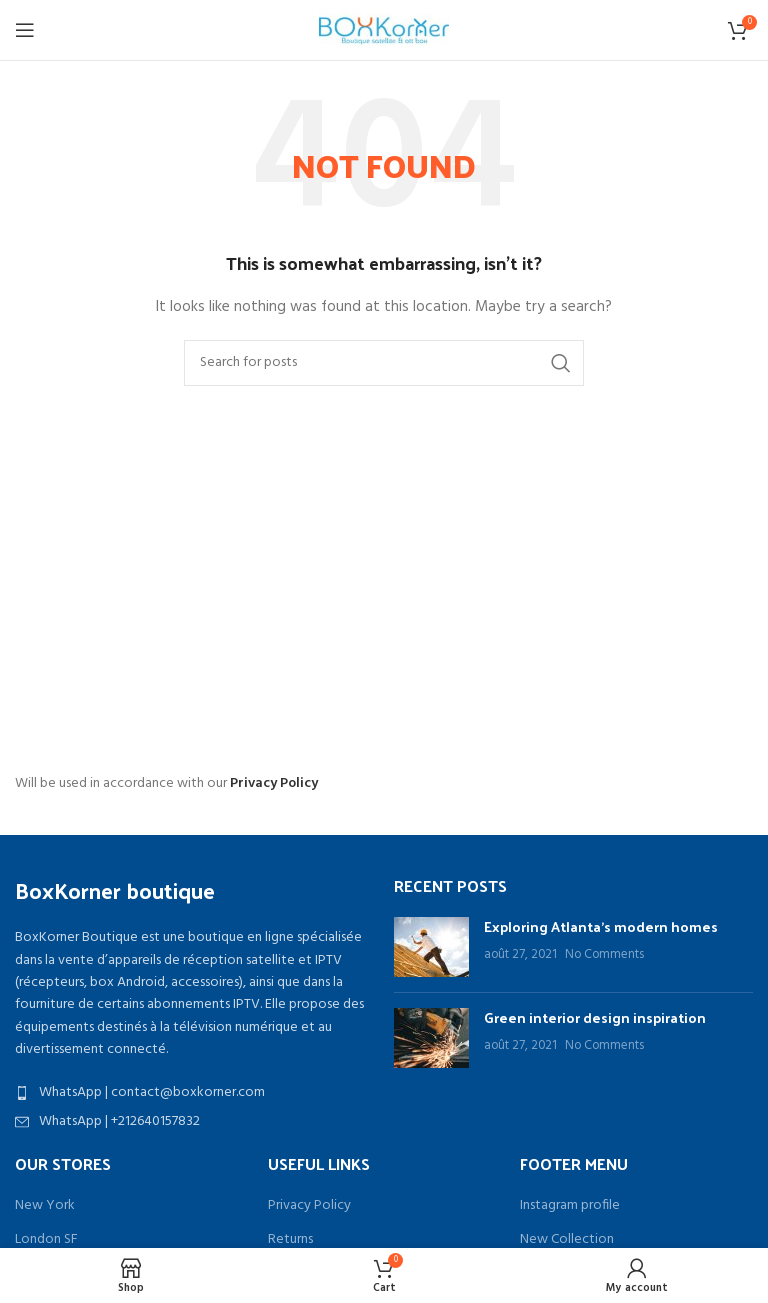  I want to click on Returns, so click(290, 1240).